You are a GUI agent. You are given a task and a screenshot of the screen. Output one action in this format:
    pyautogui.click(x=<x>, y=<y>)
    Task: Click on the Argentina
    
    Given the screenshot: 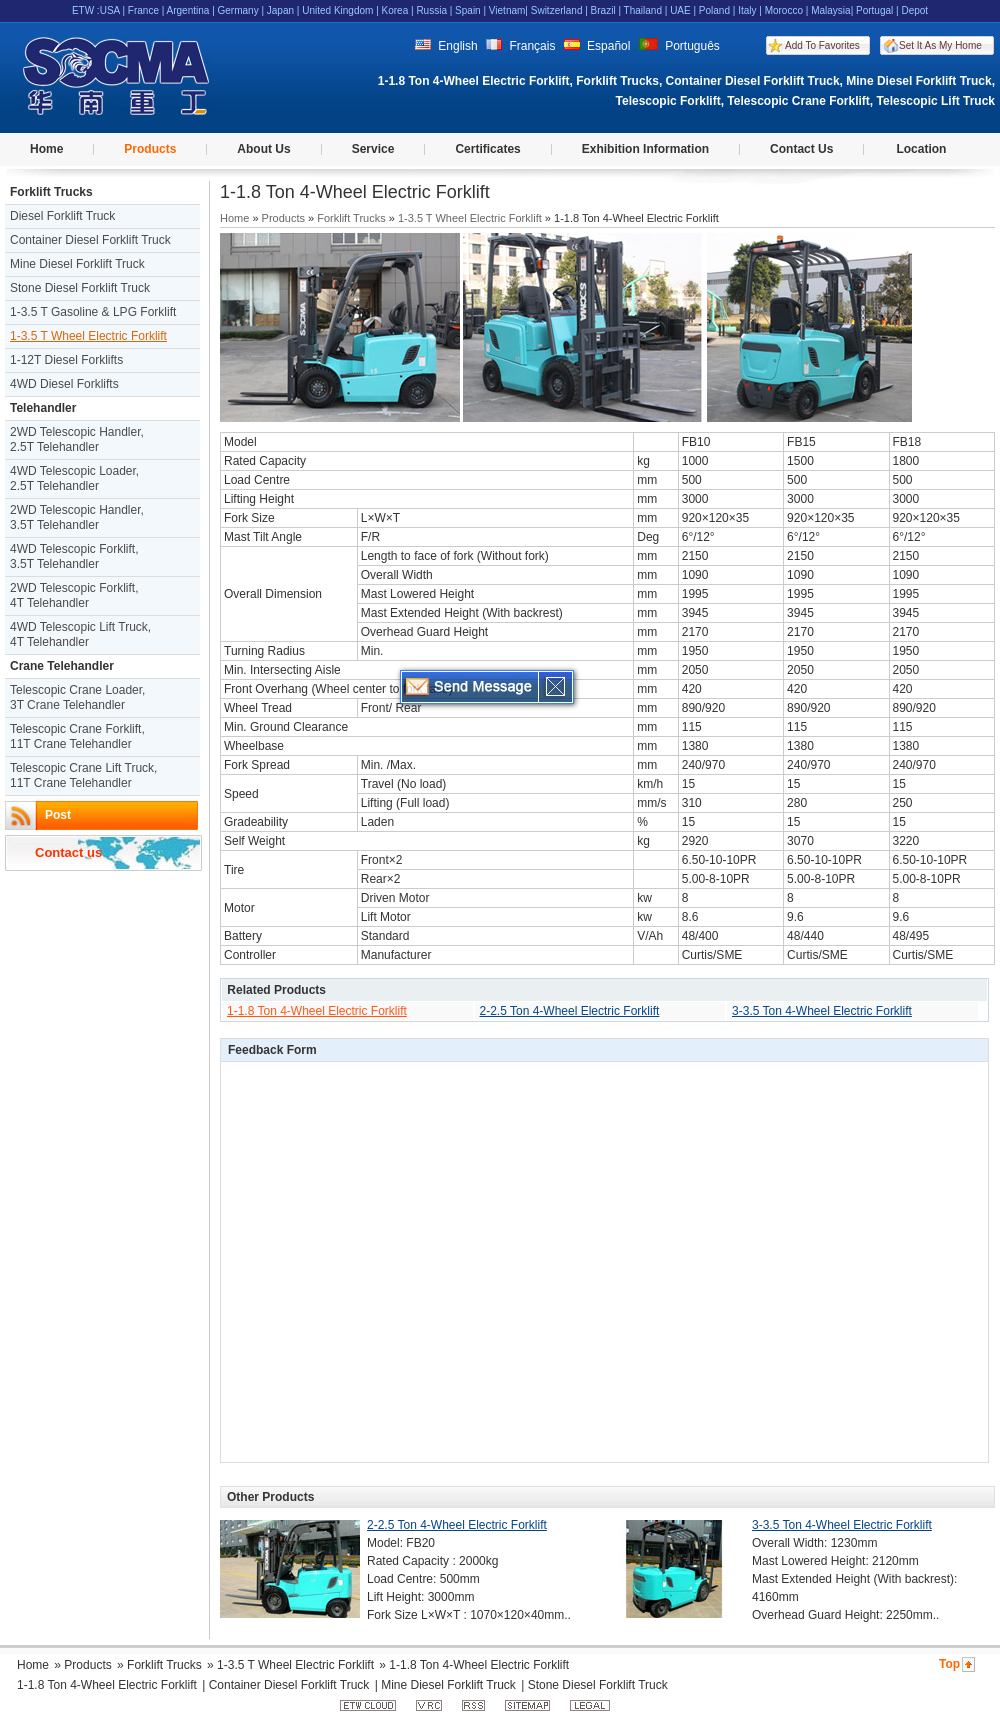 What is the action you would take?
    pyautogui.click(x=188, y=10)
    